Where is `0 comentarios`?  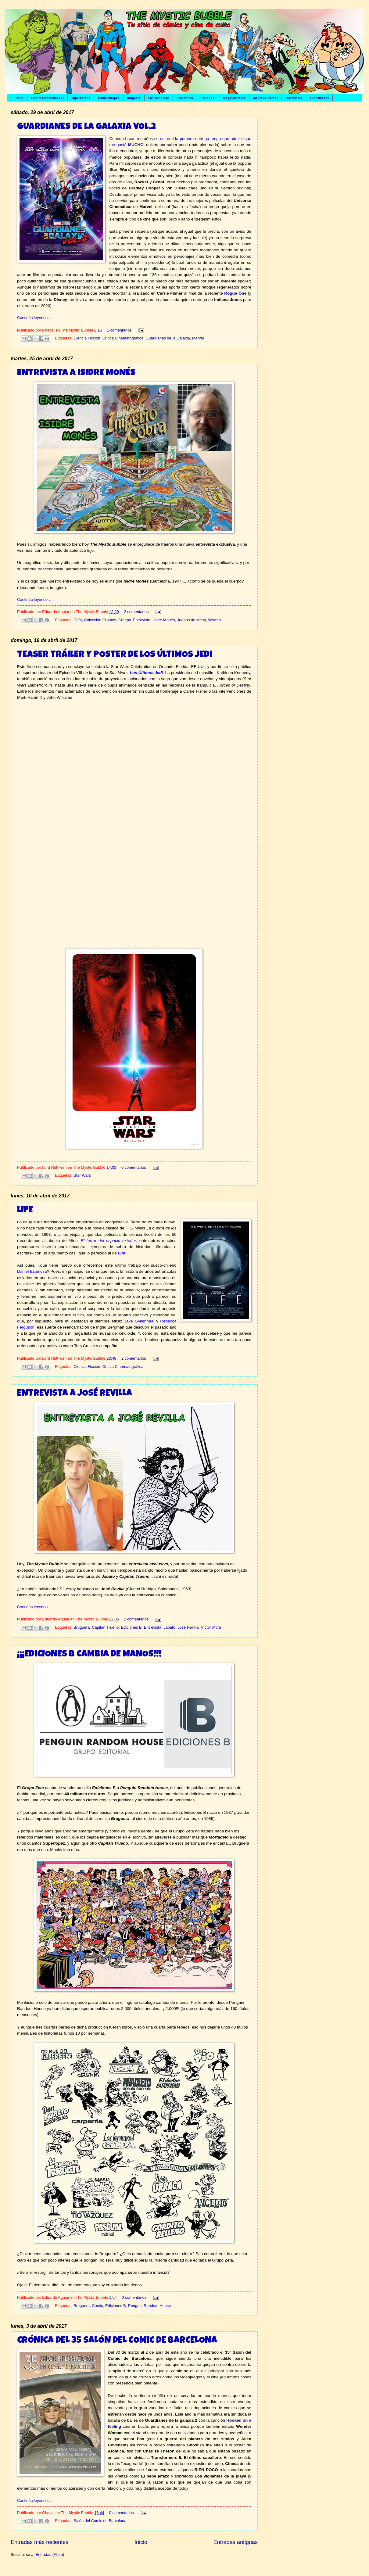
0 comentarios is located at coordinates (133, 1167).